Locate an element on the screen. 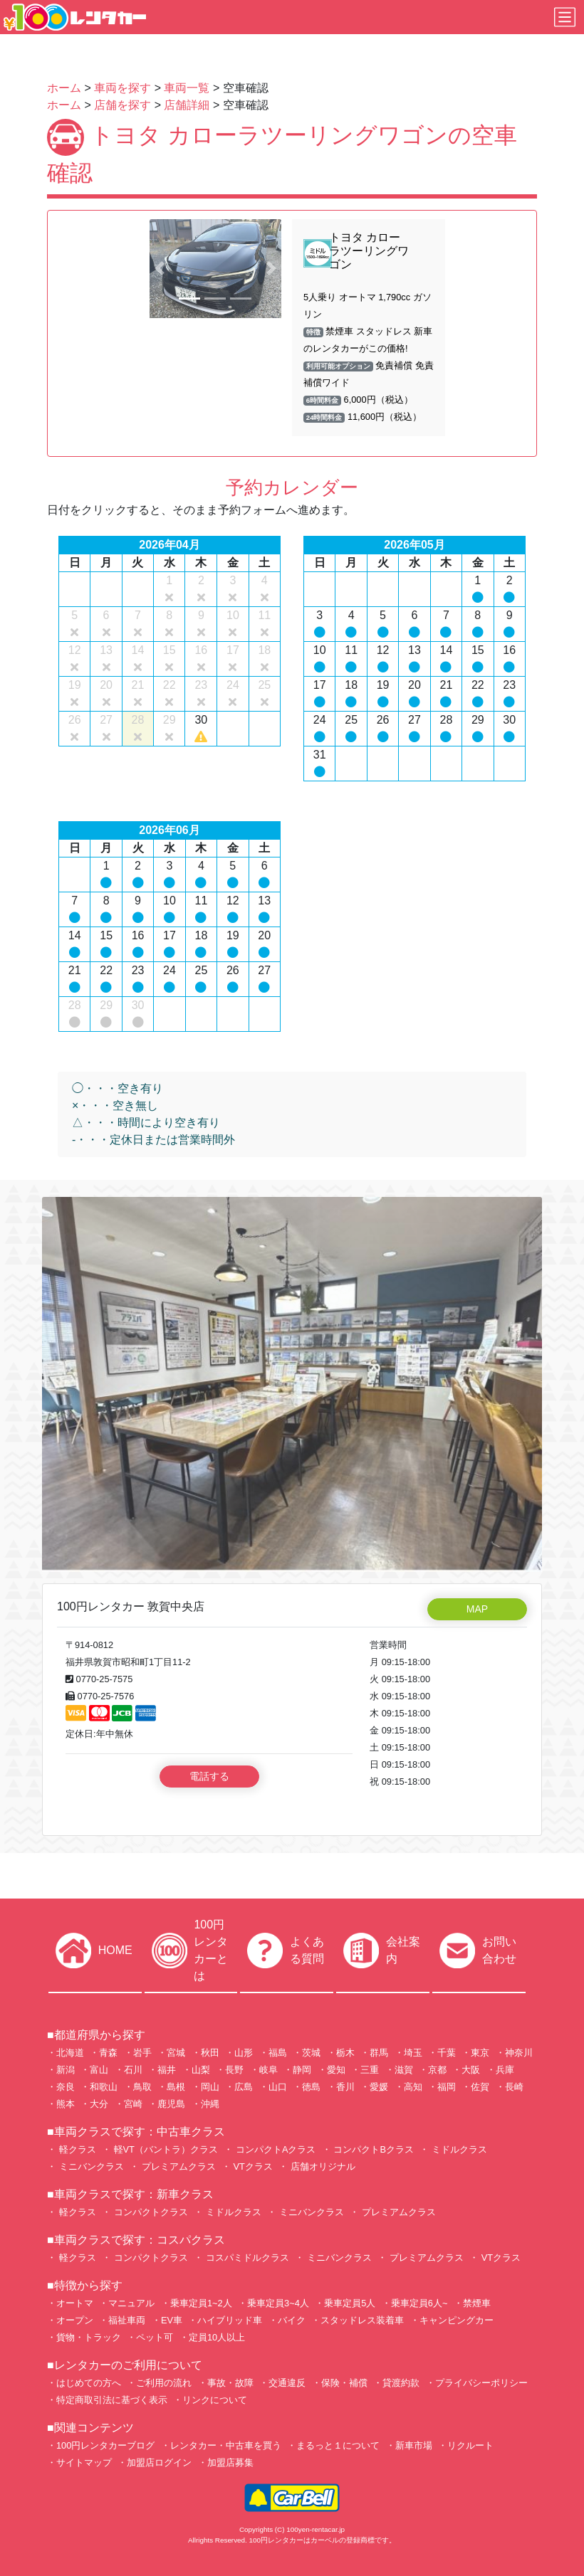  車両一覧 is located at coordinates (186, 88).